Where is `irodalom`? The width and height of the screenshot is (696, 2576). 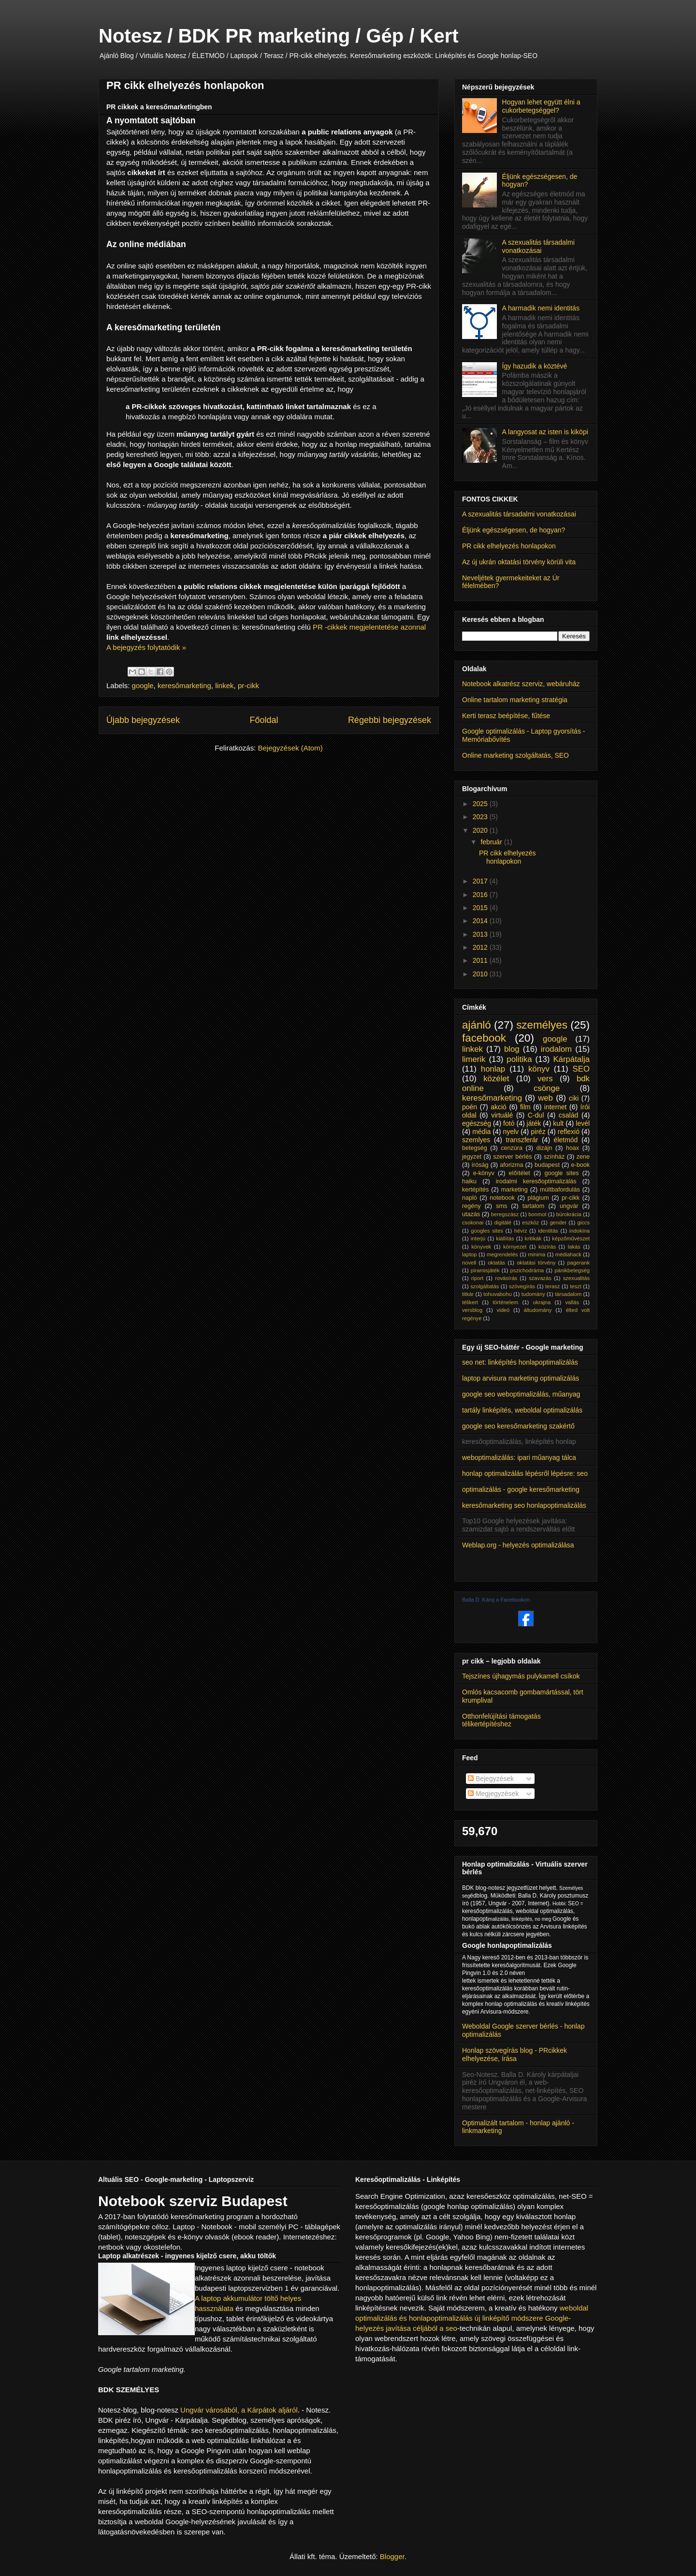 irodalom is located at coordinates (556, 1049).